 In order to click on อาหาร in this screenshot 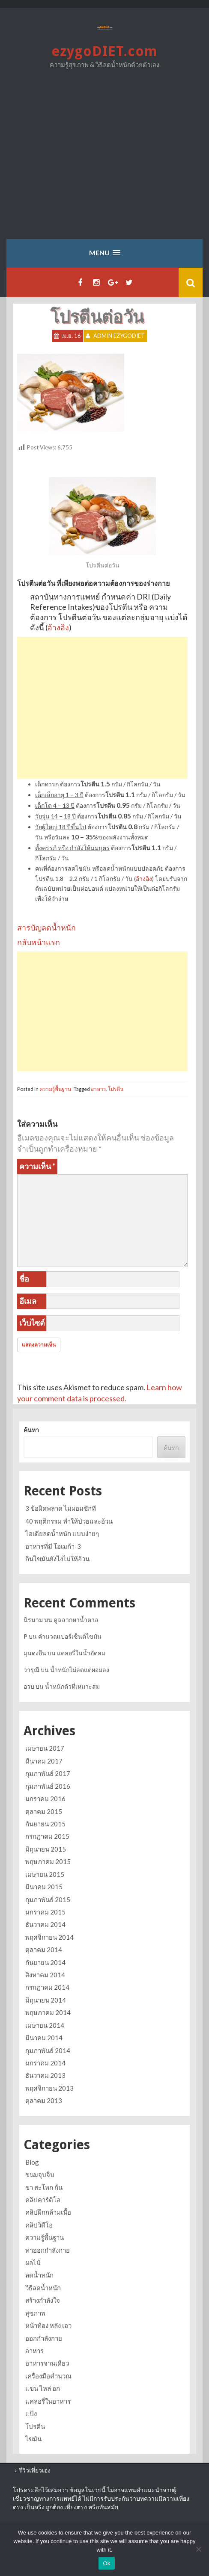, I will do `click(98, 1089)`.